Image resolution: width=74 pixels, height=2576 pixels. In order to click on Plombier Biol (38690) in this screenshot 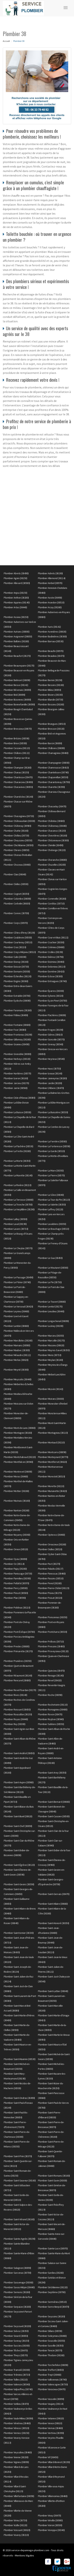, I will do `click(14, 694)`.